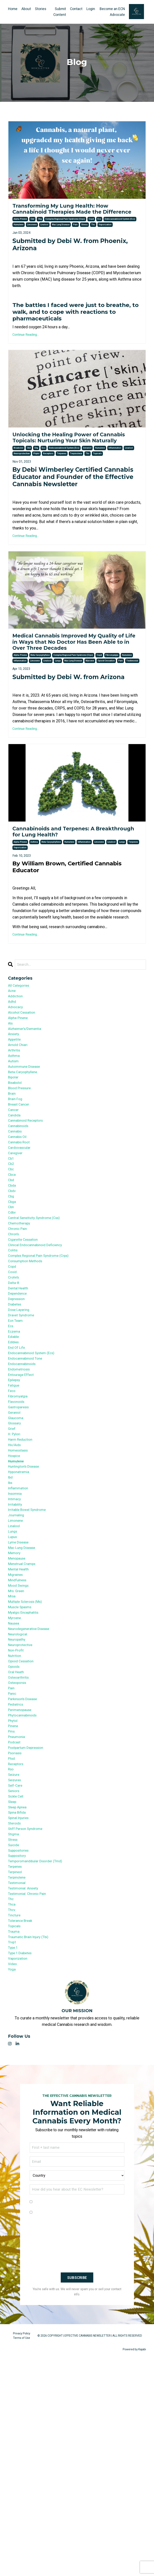 This screenshot has width=154, height=2576. Describe the element at coordinates (19, 1082) in the screenshot. I see `arnold chiari` at that location.